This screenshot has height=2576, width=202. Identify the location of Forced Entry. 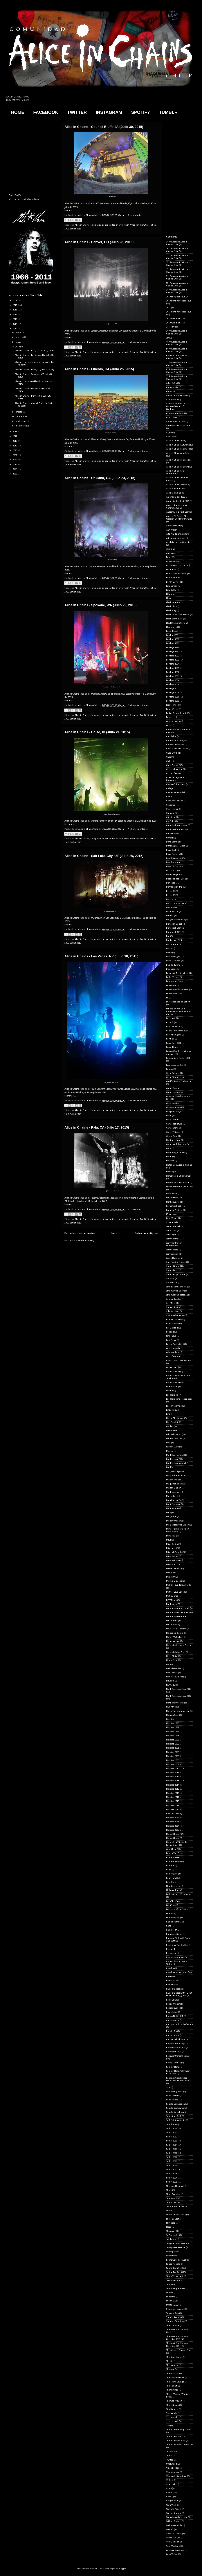
(172, 1047).